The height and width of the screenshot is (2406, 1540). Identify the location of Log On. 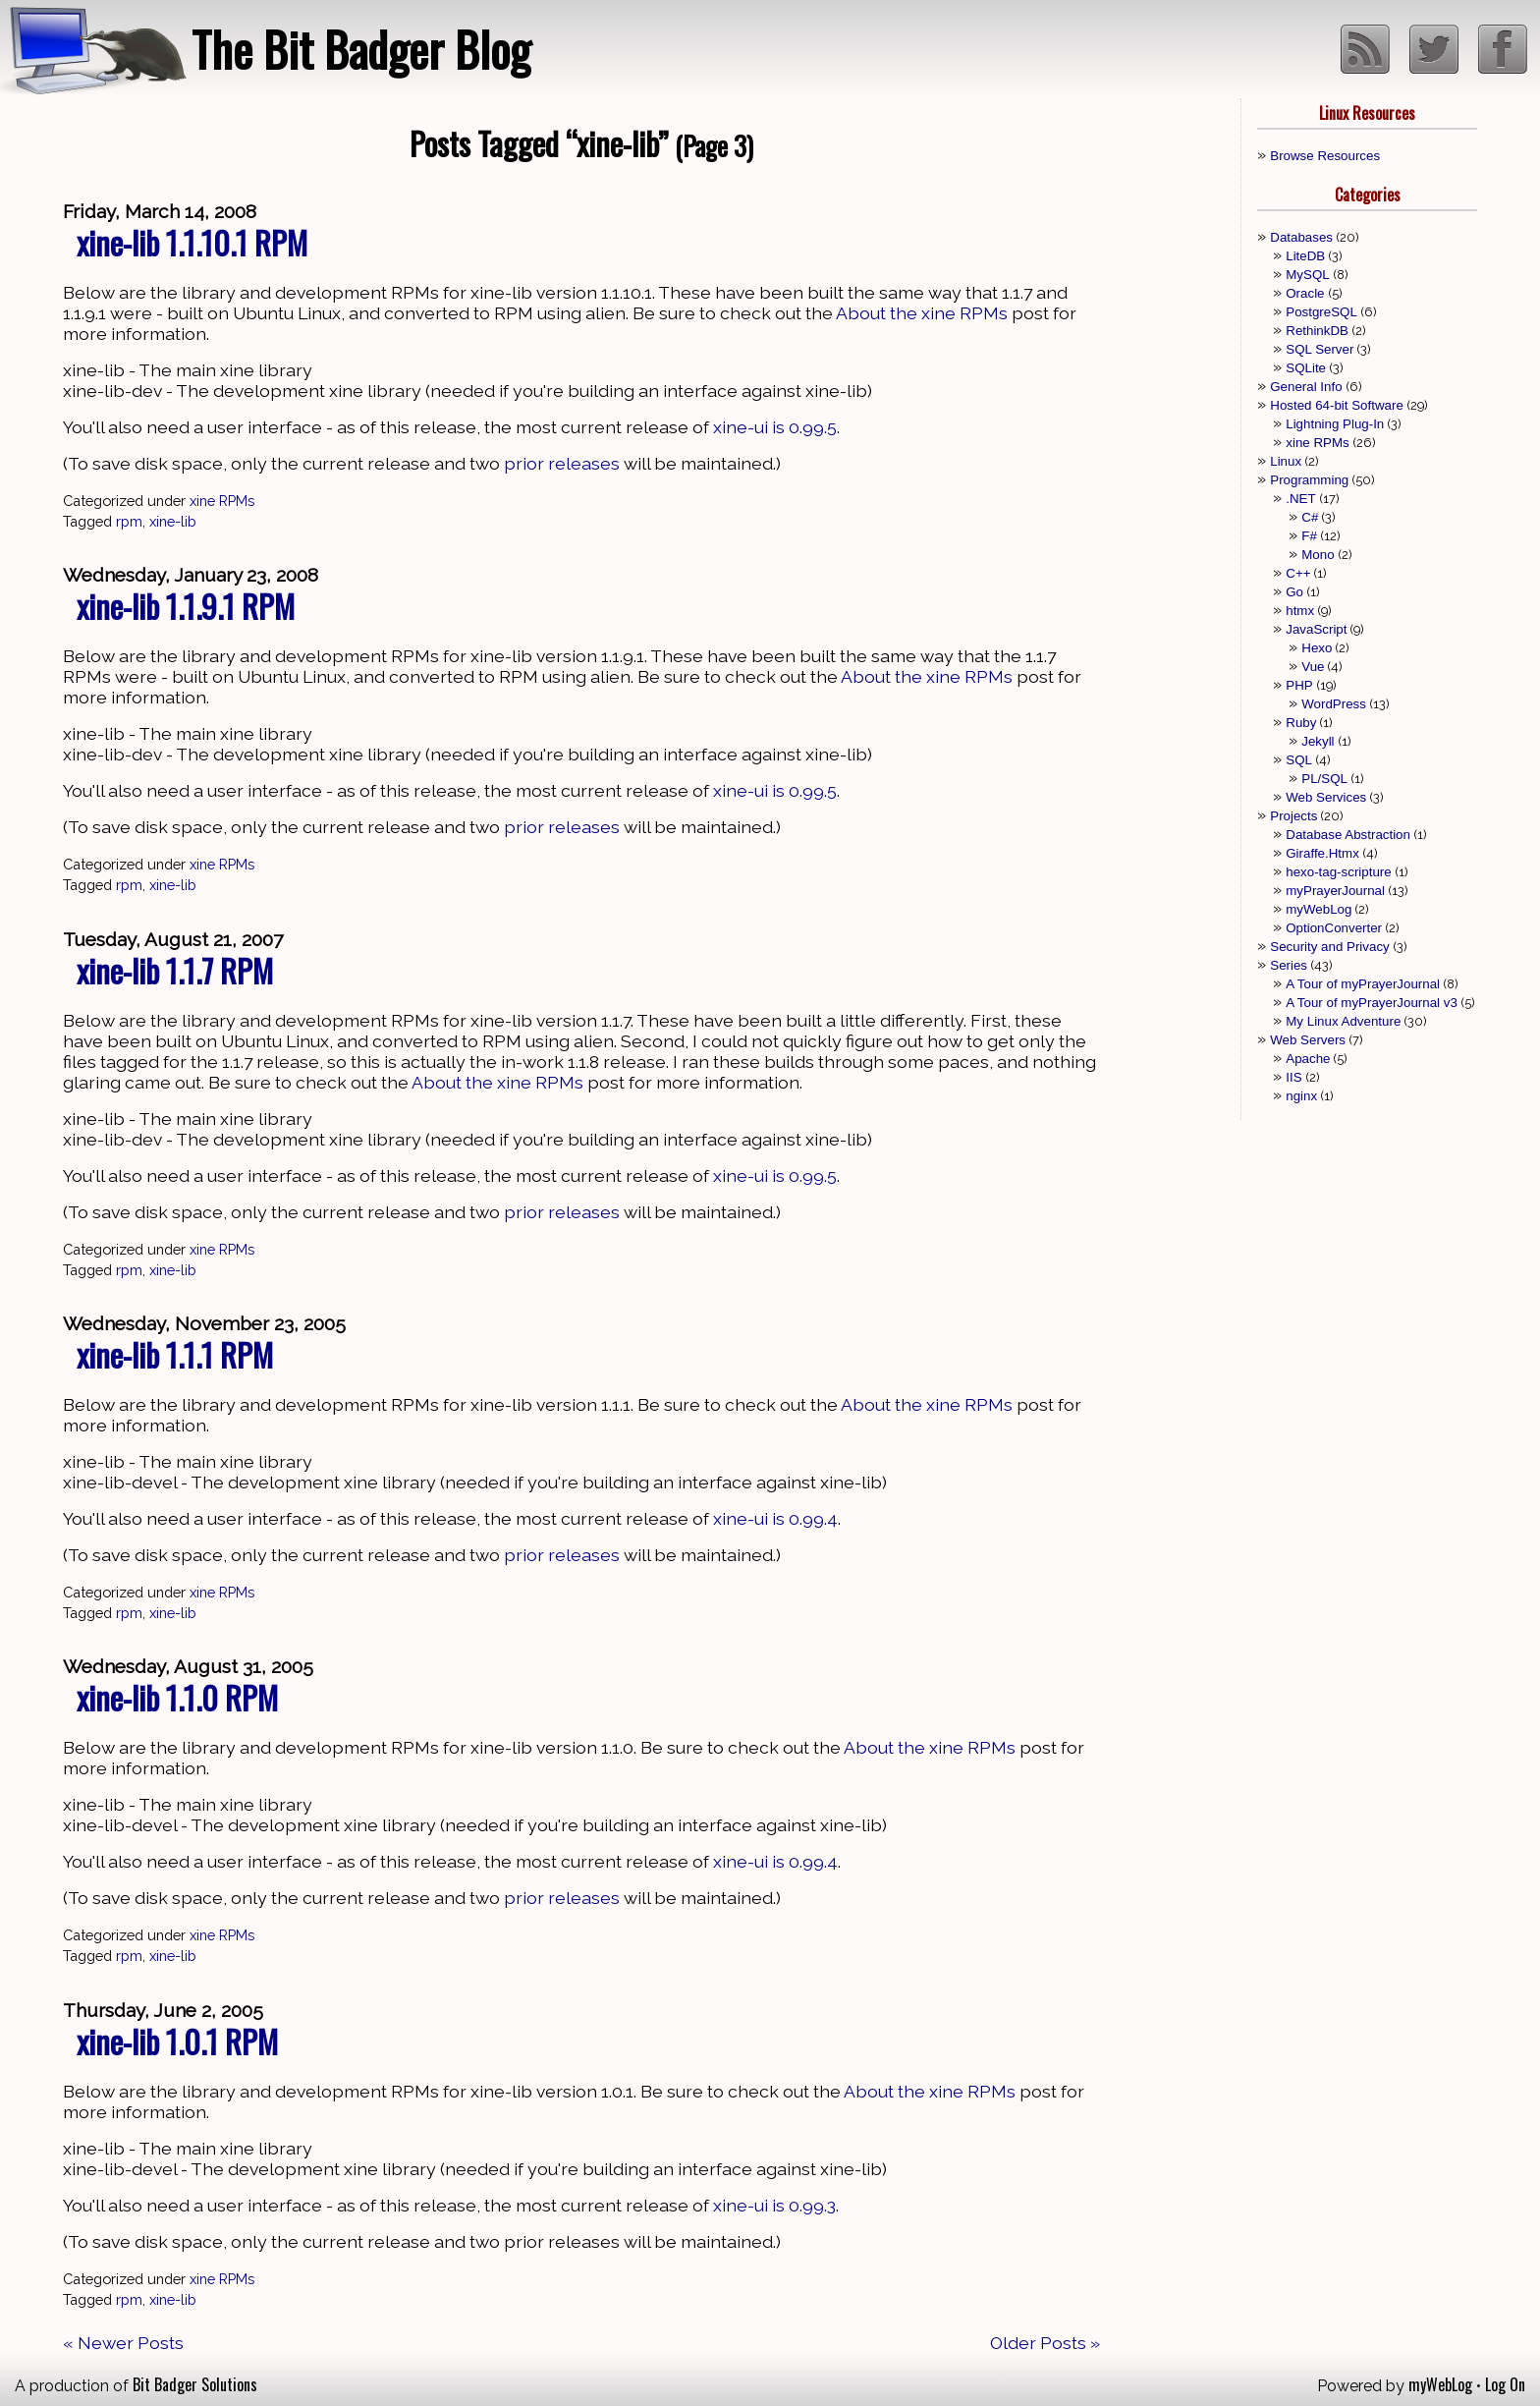
(1505, 2384).